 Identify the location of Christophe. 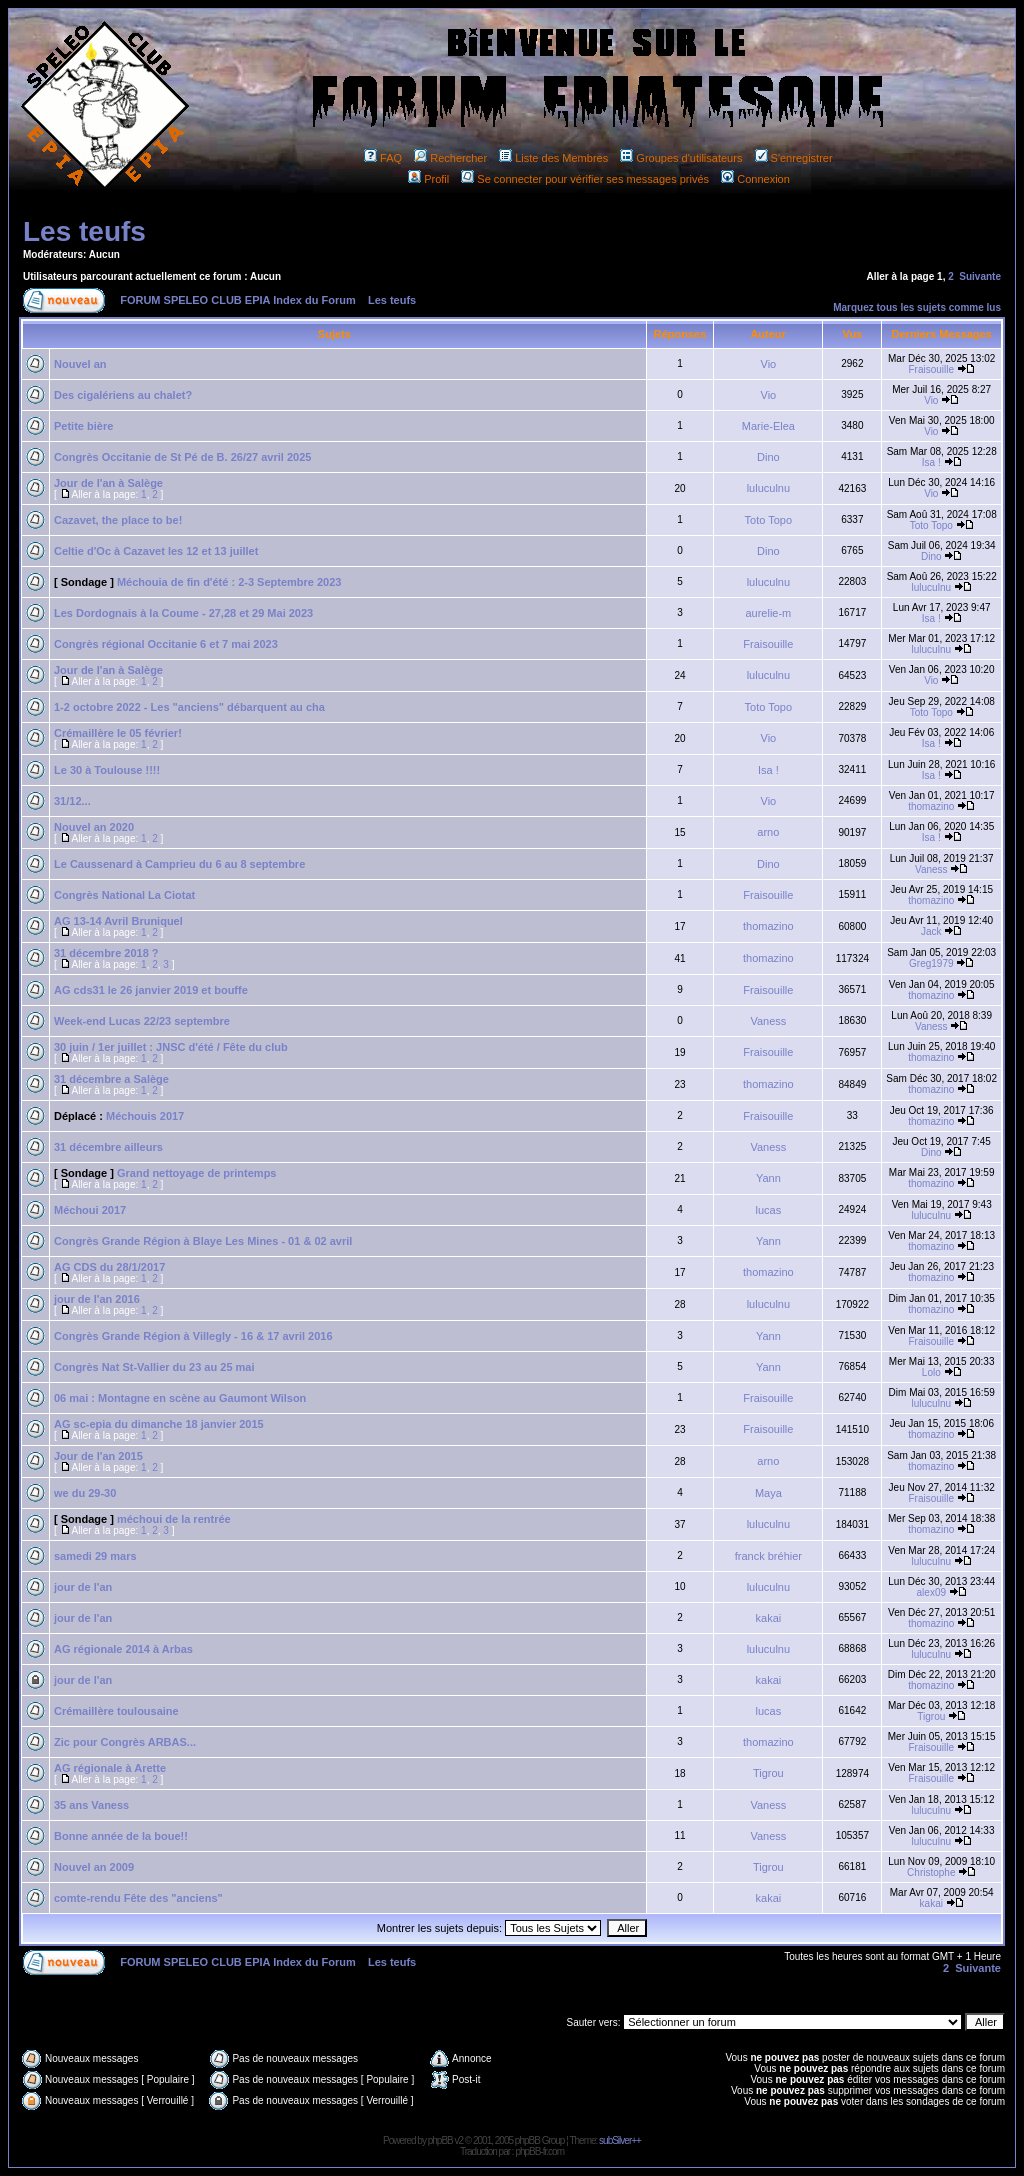
(931, 1872).